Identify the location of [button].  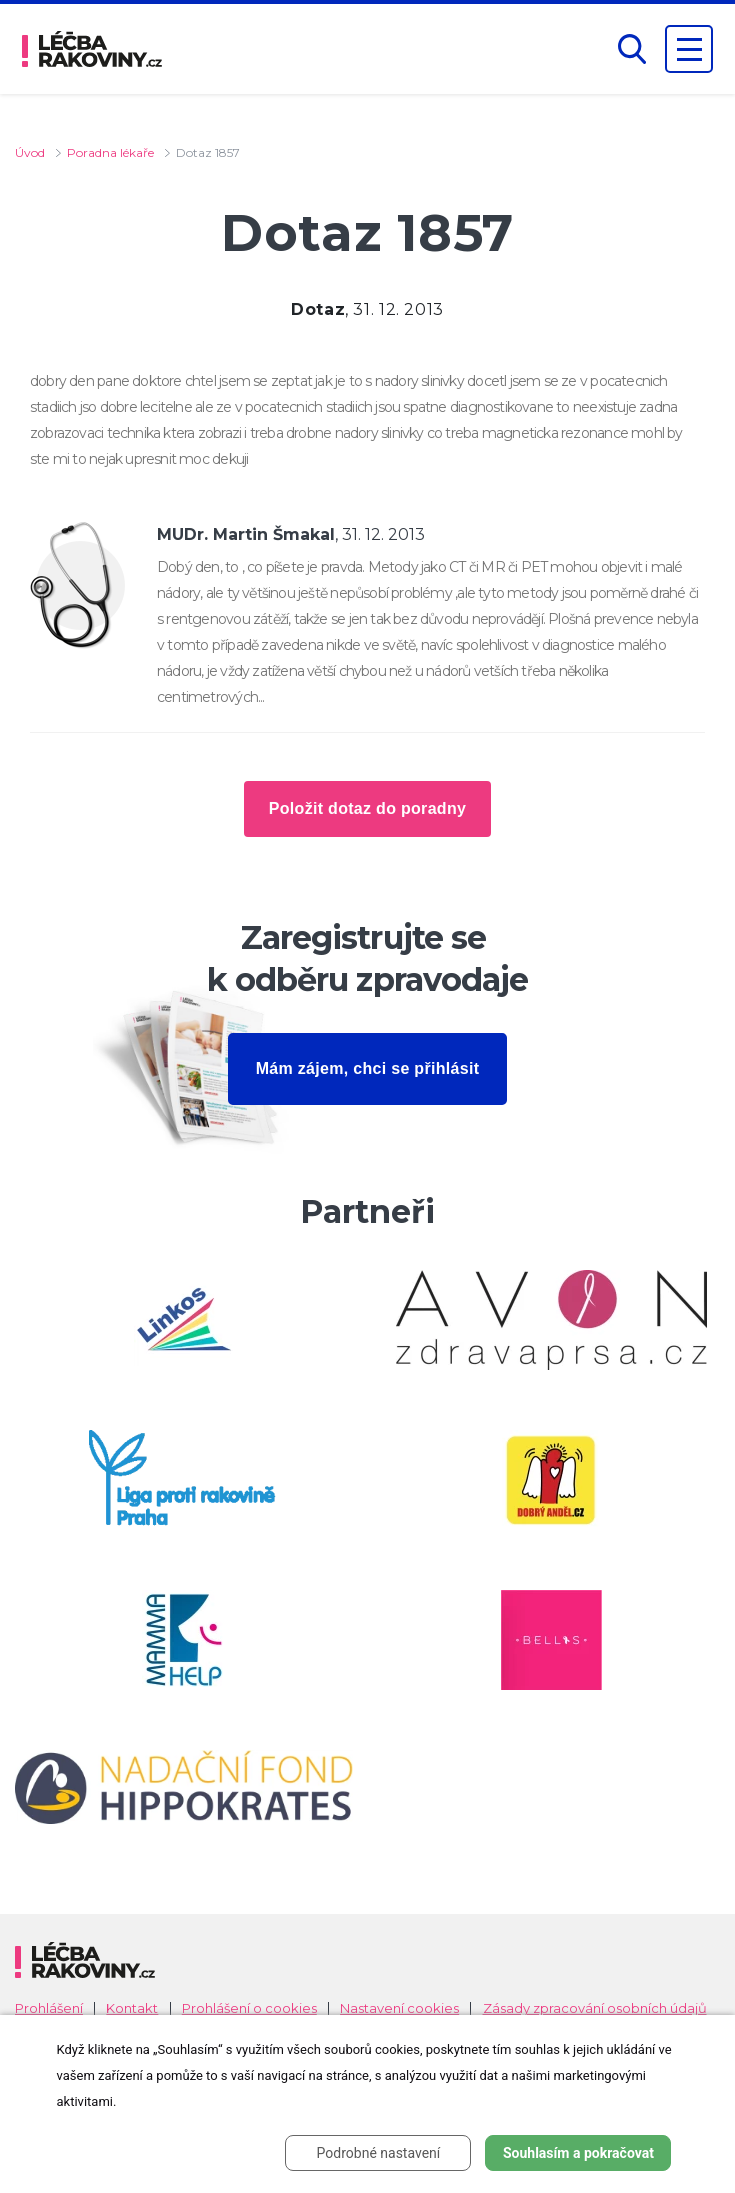
(632, 49).